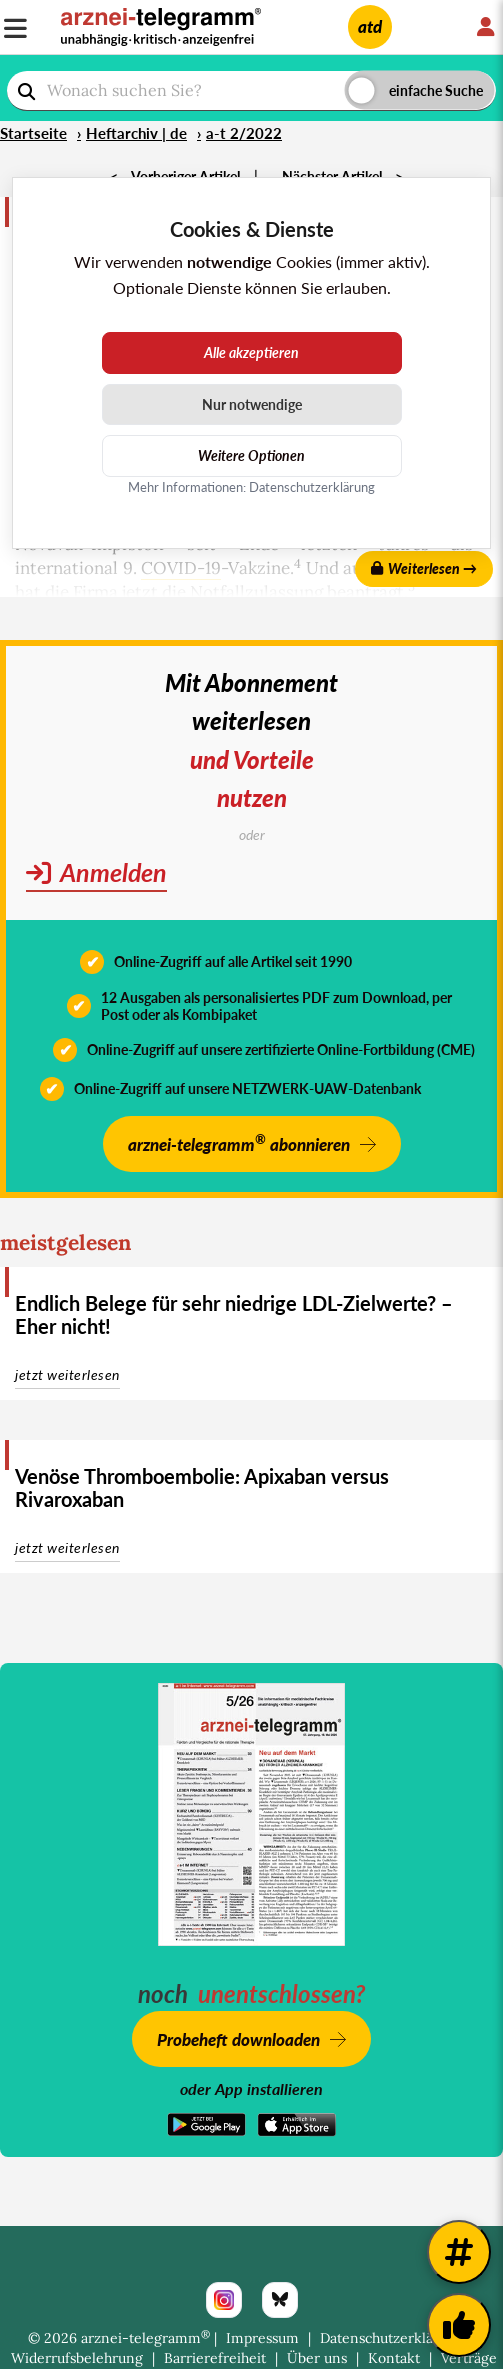  I want to click on a-t 2/2022, so click(244, 133).